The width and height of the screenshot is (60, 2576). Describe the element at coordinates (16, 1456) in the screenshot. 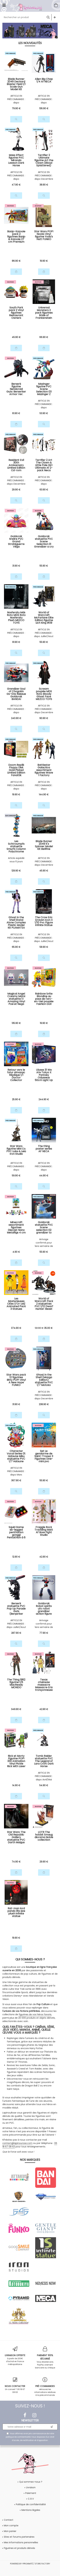

I see `Character Vocal Series 01: Hatsune Miku statuette PVC 1/7 Hatsune Miku: Japan Live Tour 2025 Blooming Good Smile Company` at that location.